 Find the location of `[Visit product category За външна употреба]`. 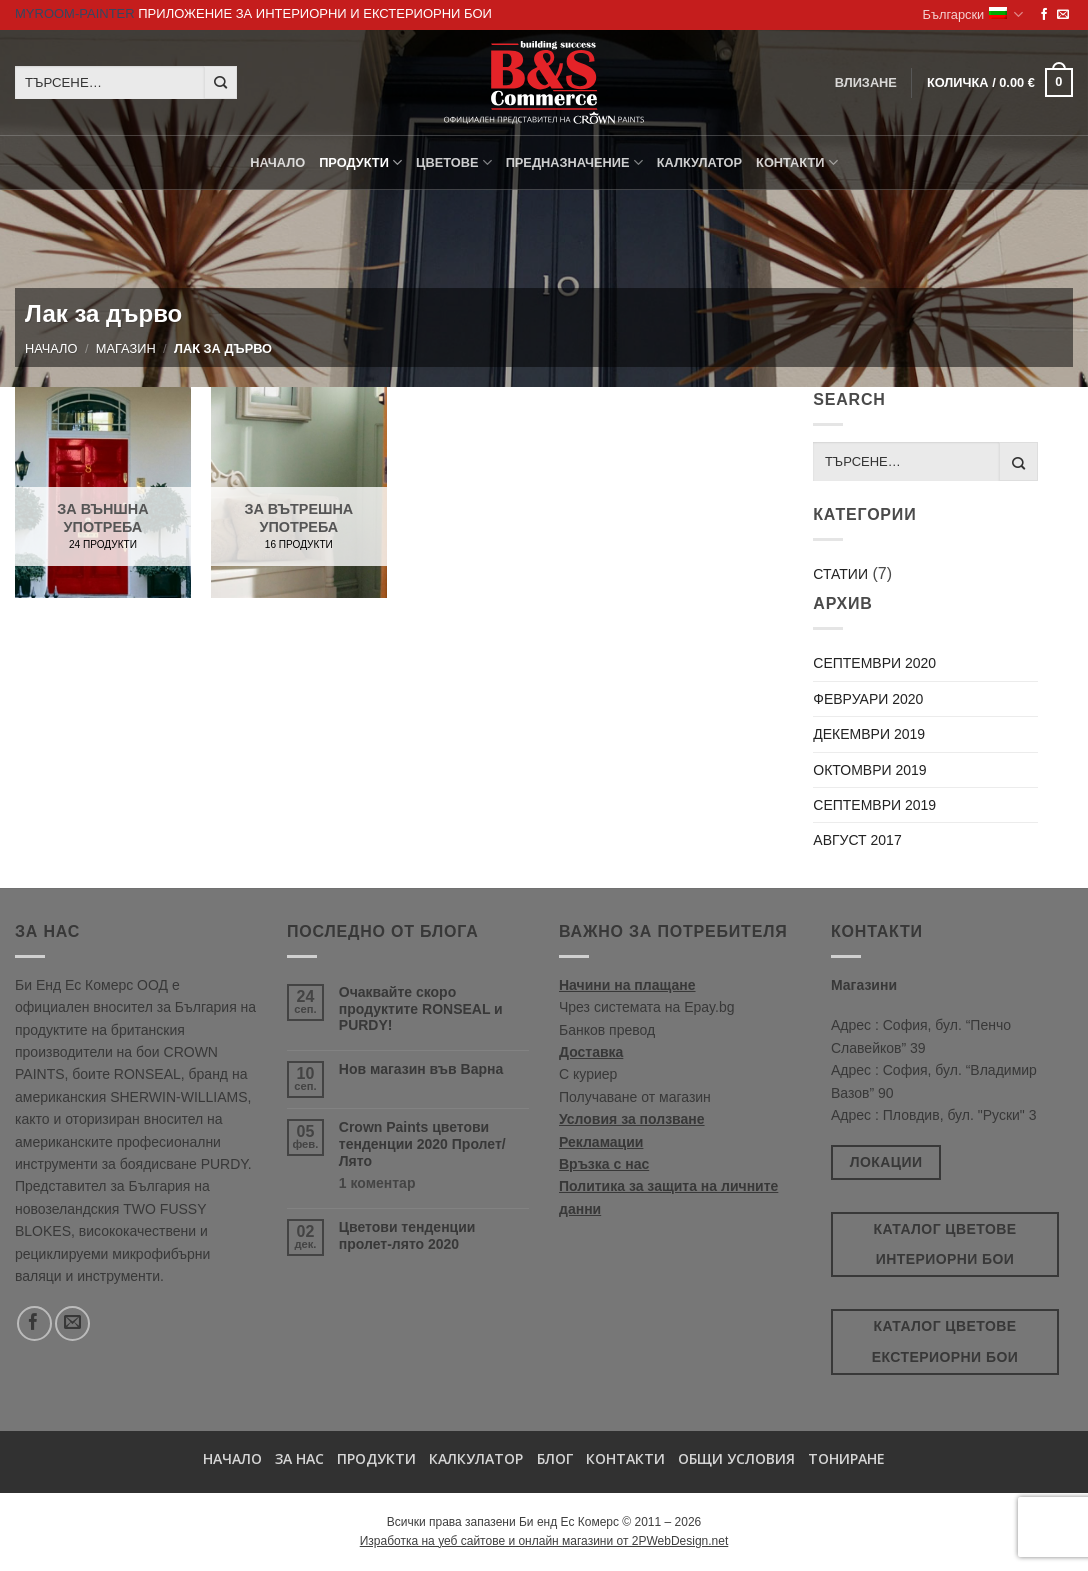

[Visit product category За външна употреба] is located at coordinates (103, 492).